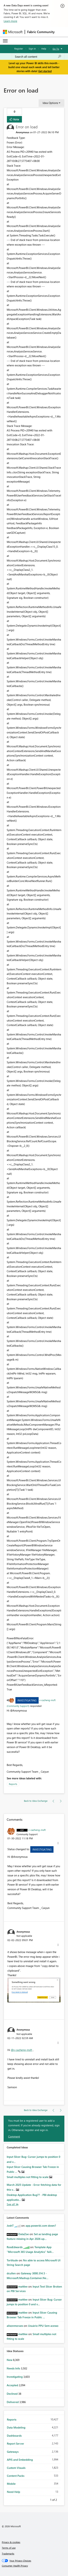 The width and height of the screenshot is (68, 2576). I want to click on [View Profile of DataZoe], so click(23, 2234).